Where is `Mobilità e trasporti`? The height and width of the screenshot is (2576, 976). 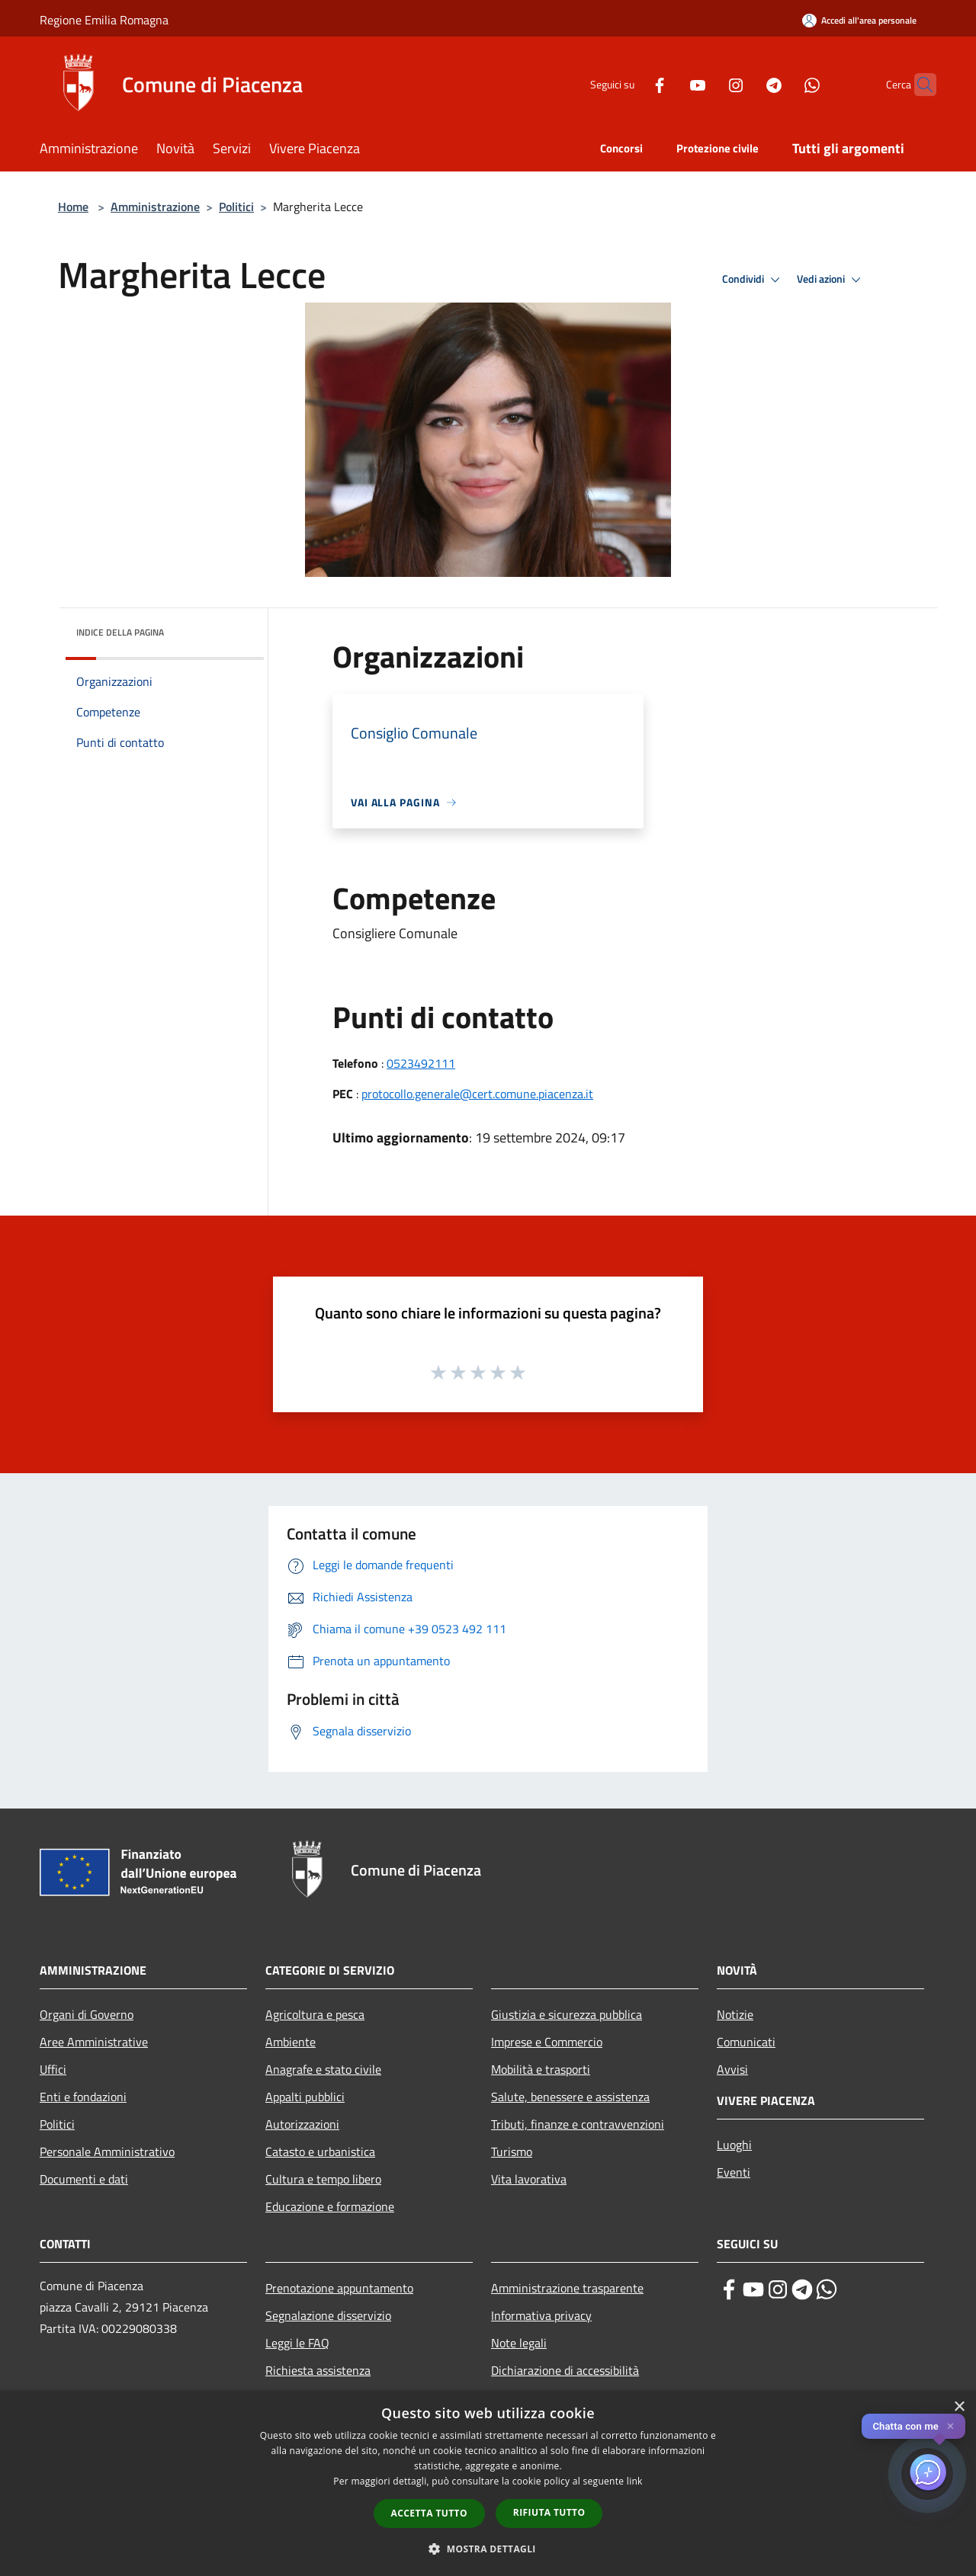
Mobilità e trasporti is located at coordinates (540, 2069).